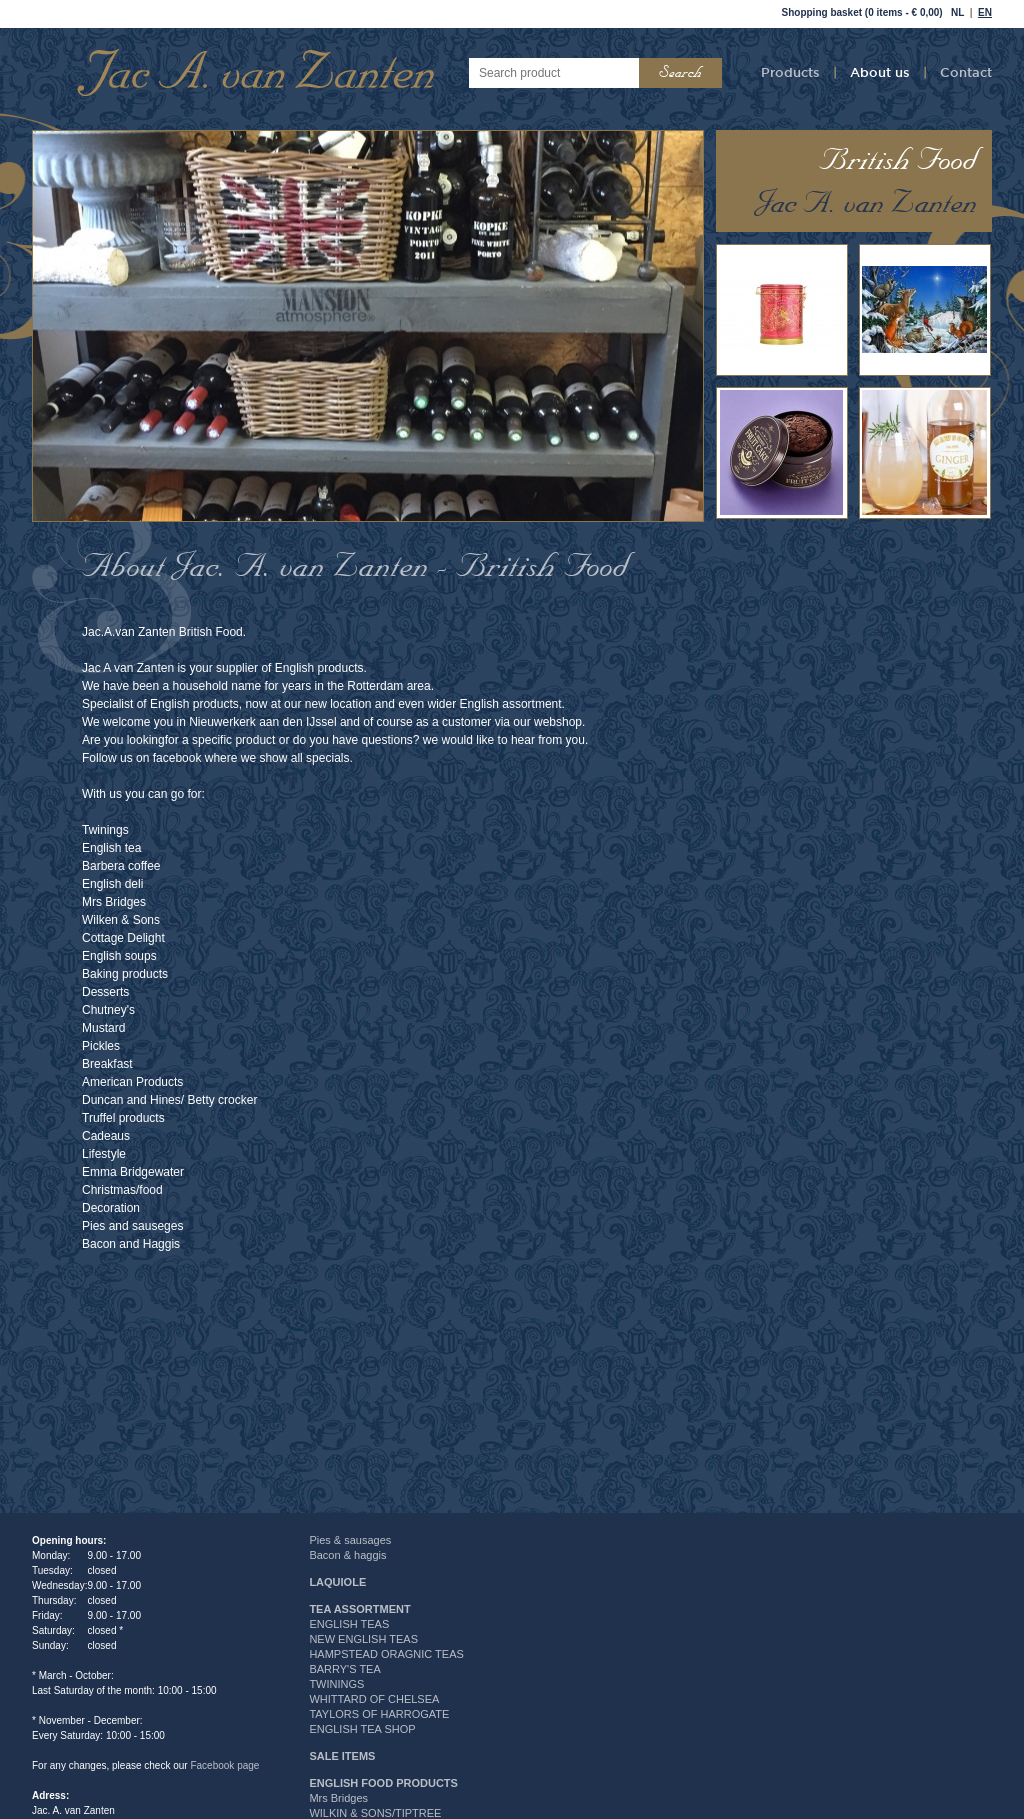 Image resolution: width=1024 pixels, height=1819 pixels. I want to click on ENGLISH TEAS, so click(349, 1624).